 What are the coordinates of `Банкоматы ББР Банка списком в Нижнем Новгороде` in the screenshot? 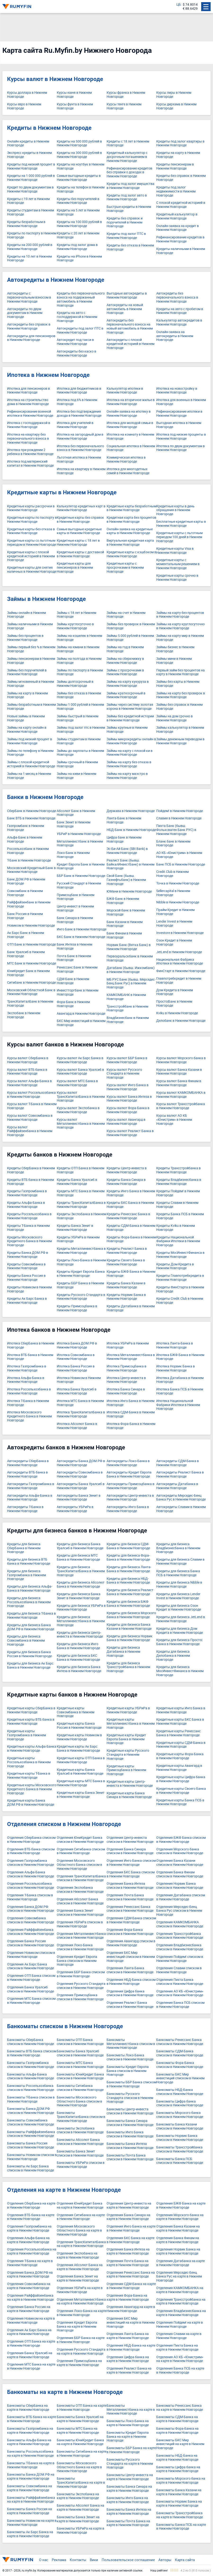 It's located at (131, 2084).